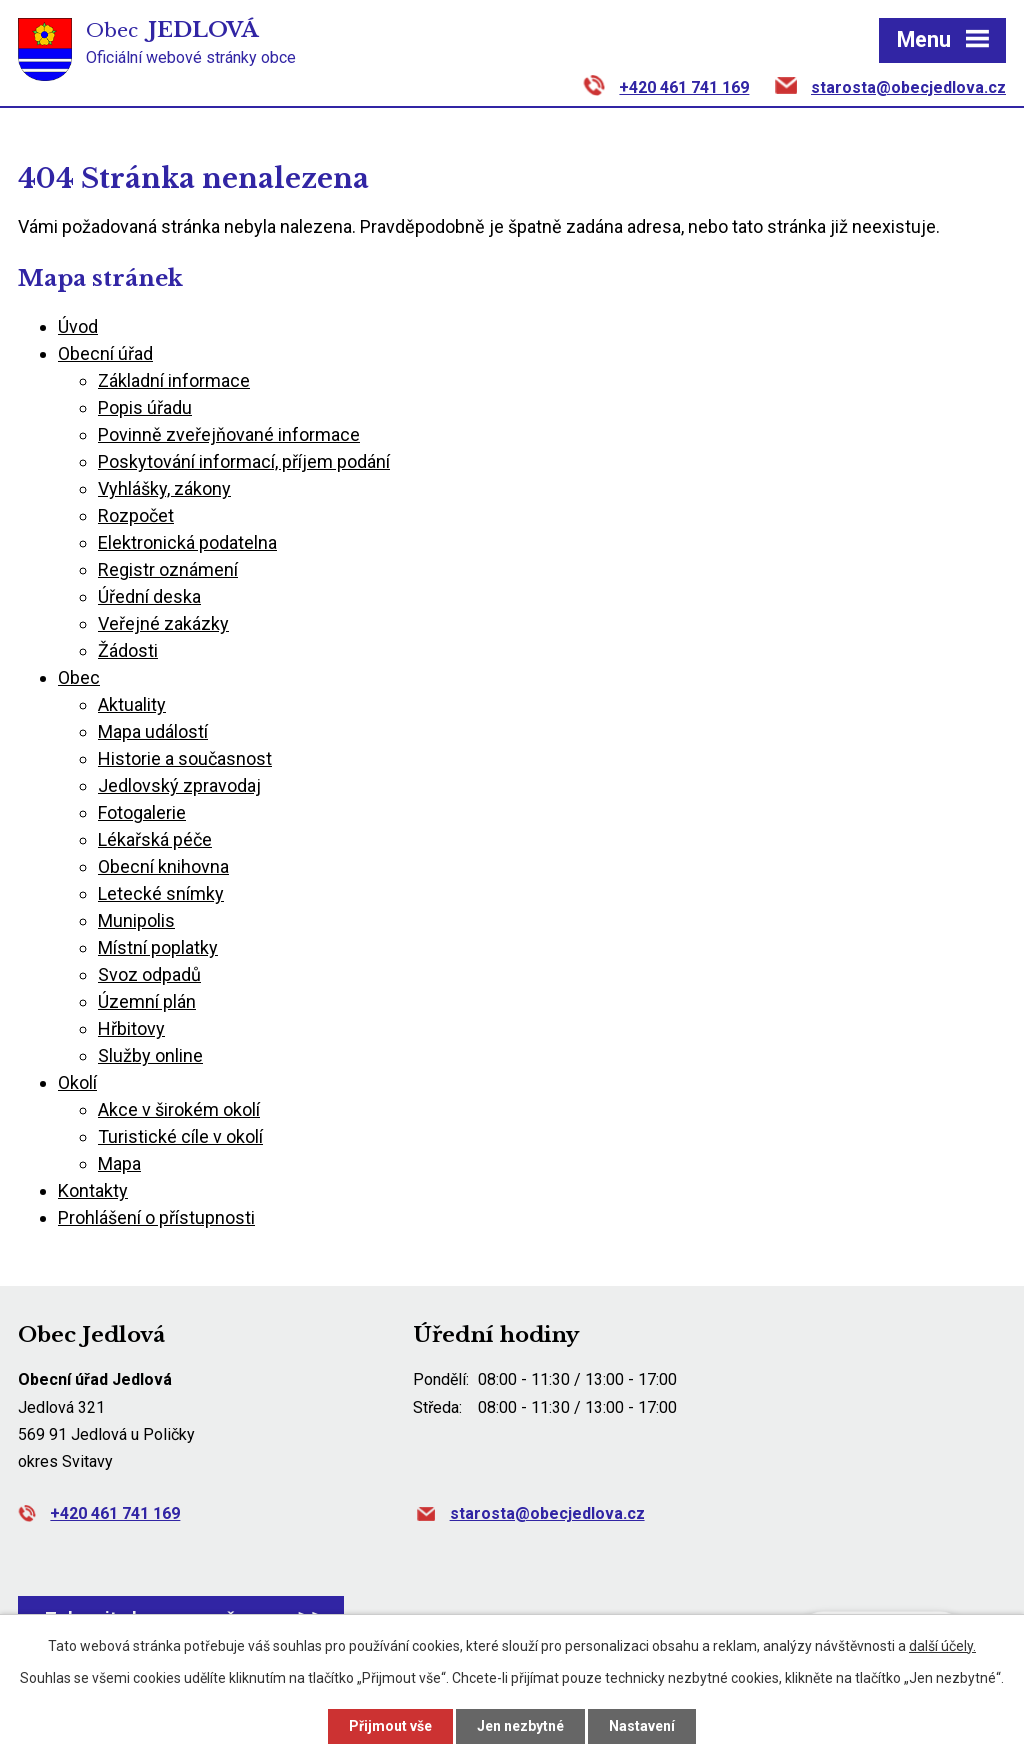 The width and height of the screenshot is (1024, 1763). Describe the element at coordinates (150, 1055) in the screenshot. I see `Služby online` at that location.